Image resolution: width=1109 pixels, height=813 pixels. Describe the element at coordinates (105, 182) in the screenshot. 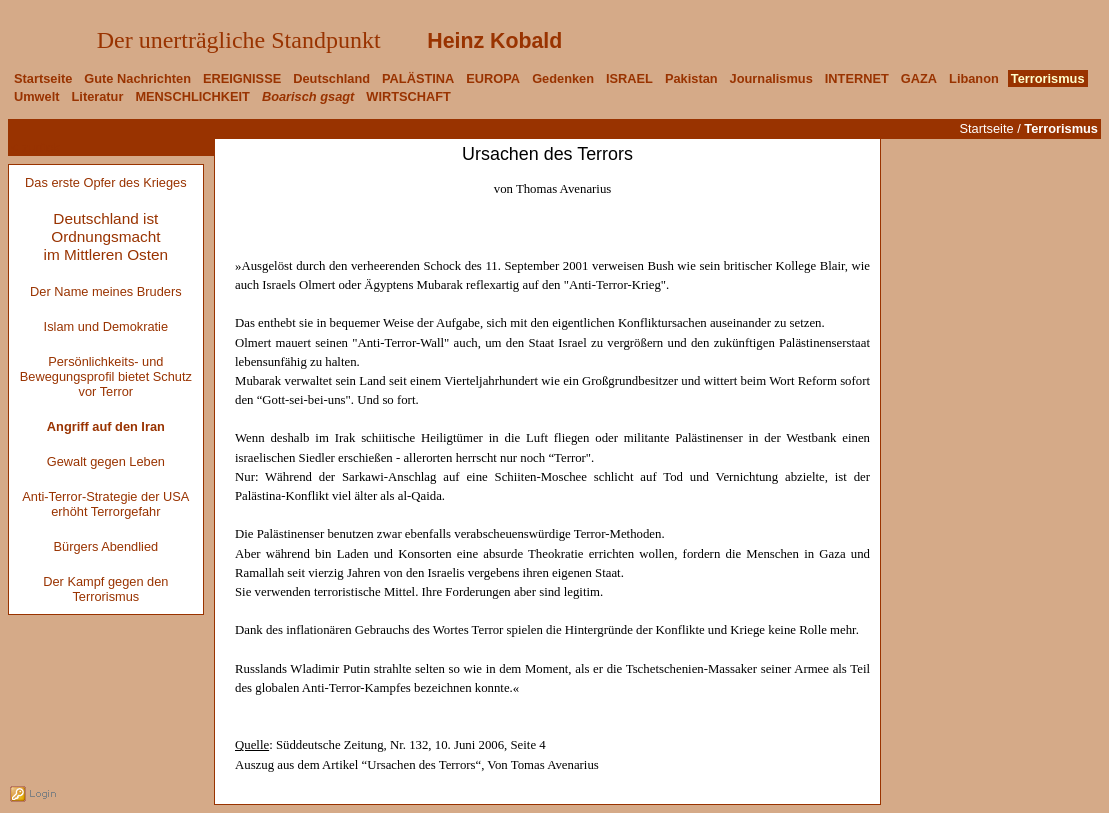

I see `Das erste Opfer des Krieges` at that location.